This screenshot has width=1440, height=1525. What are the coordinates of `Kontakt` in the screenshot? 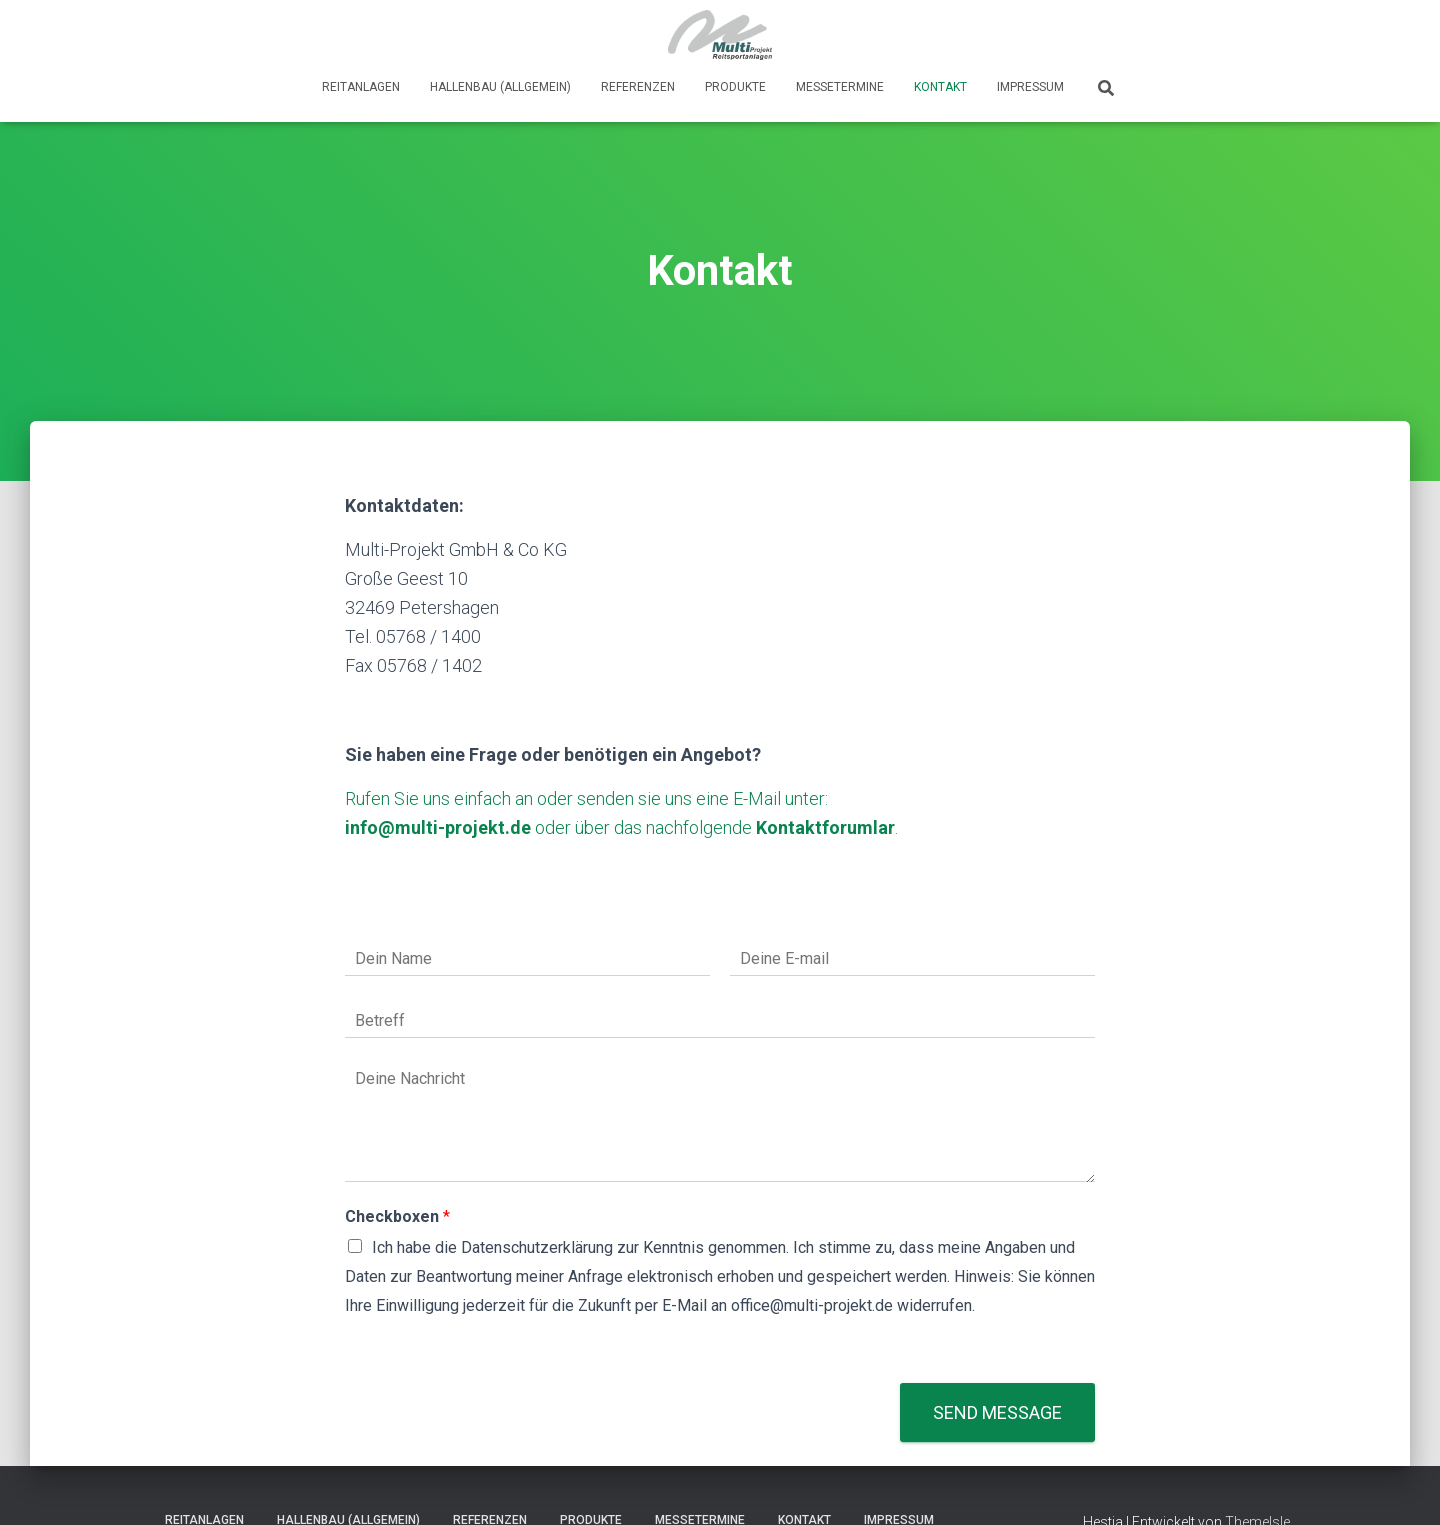 It's located at (940, 87).